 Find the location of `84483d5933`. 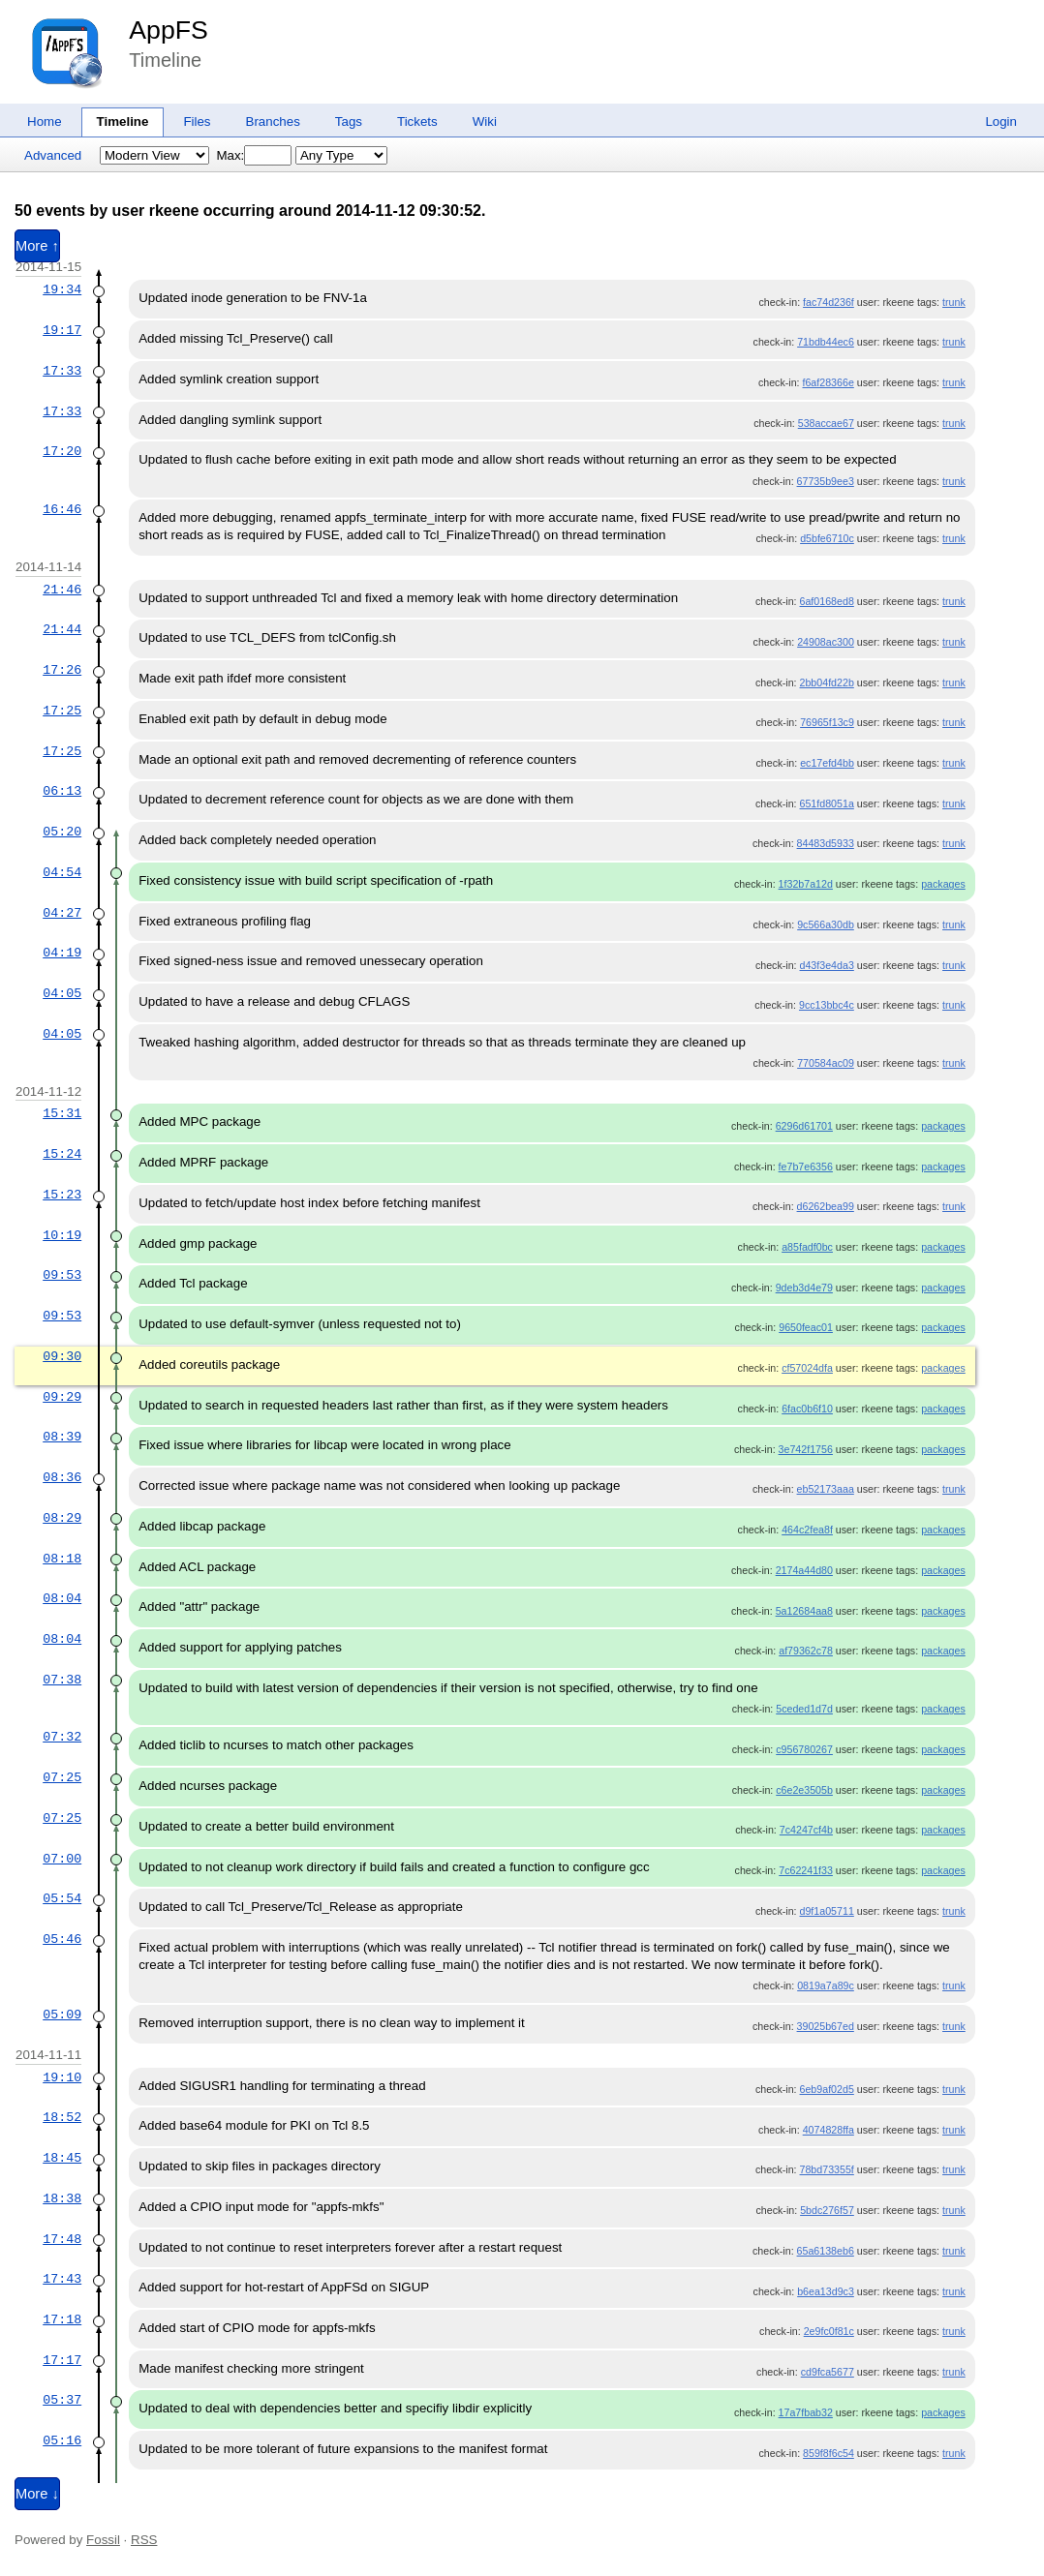

84483d5933 is located at coordinates (825, 843).